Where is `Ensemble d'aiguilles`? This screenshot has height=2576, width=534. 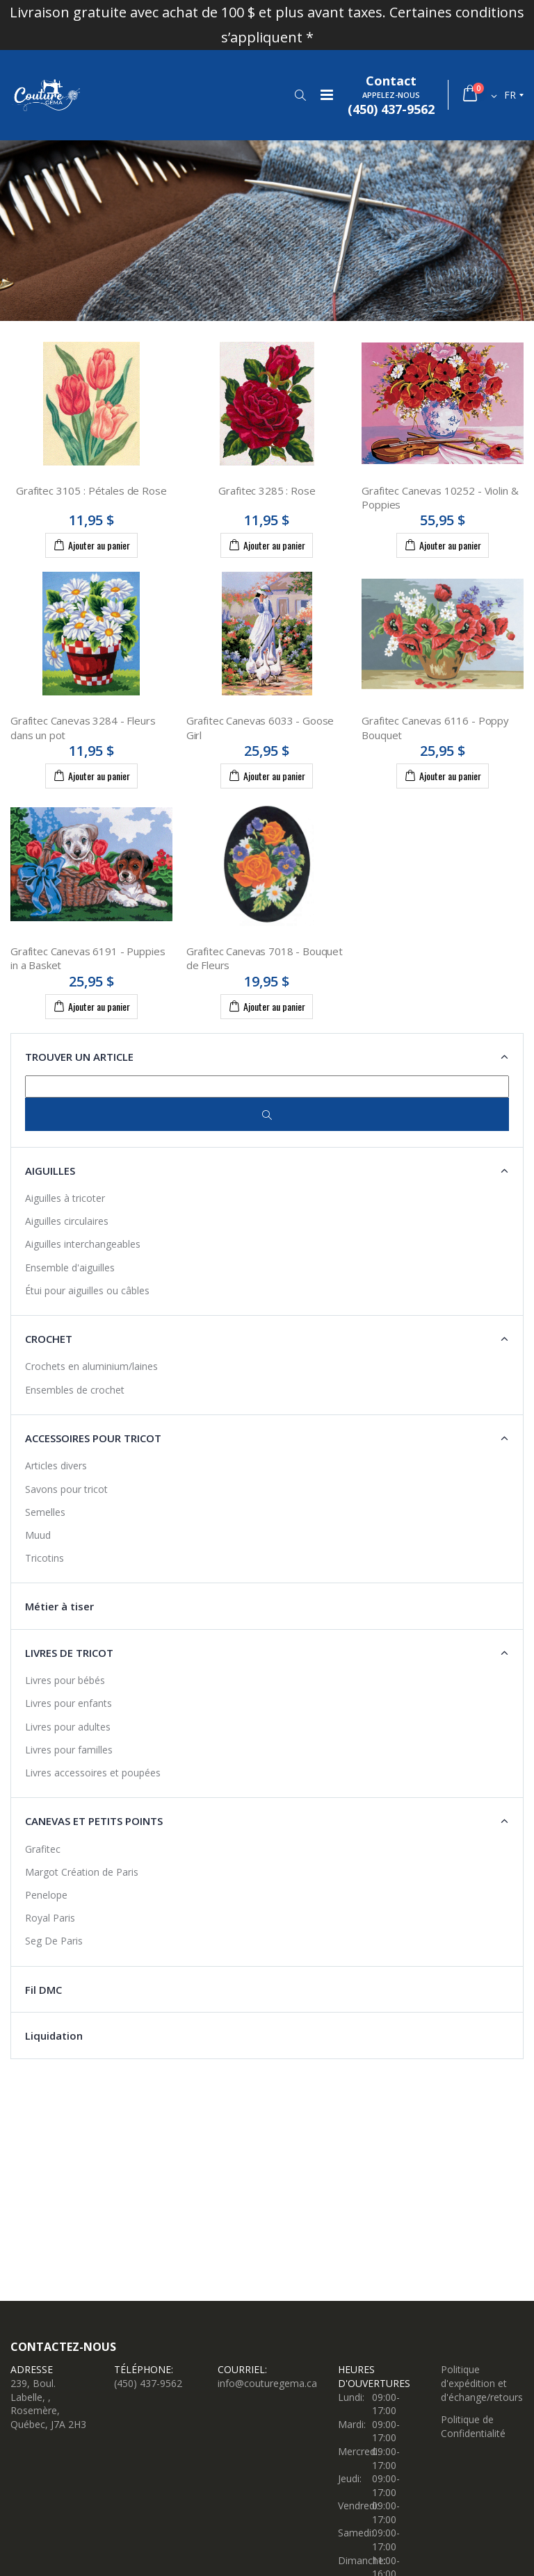
Ensemble d'aiguilles is located at coordinates (70, 1267).